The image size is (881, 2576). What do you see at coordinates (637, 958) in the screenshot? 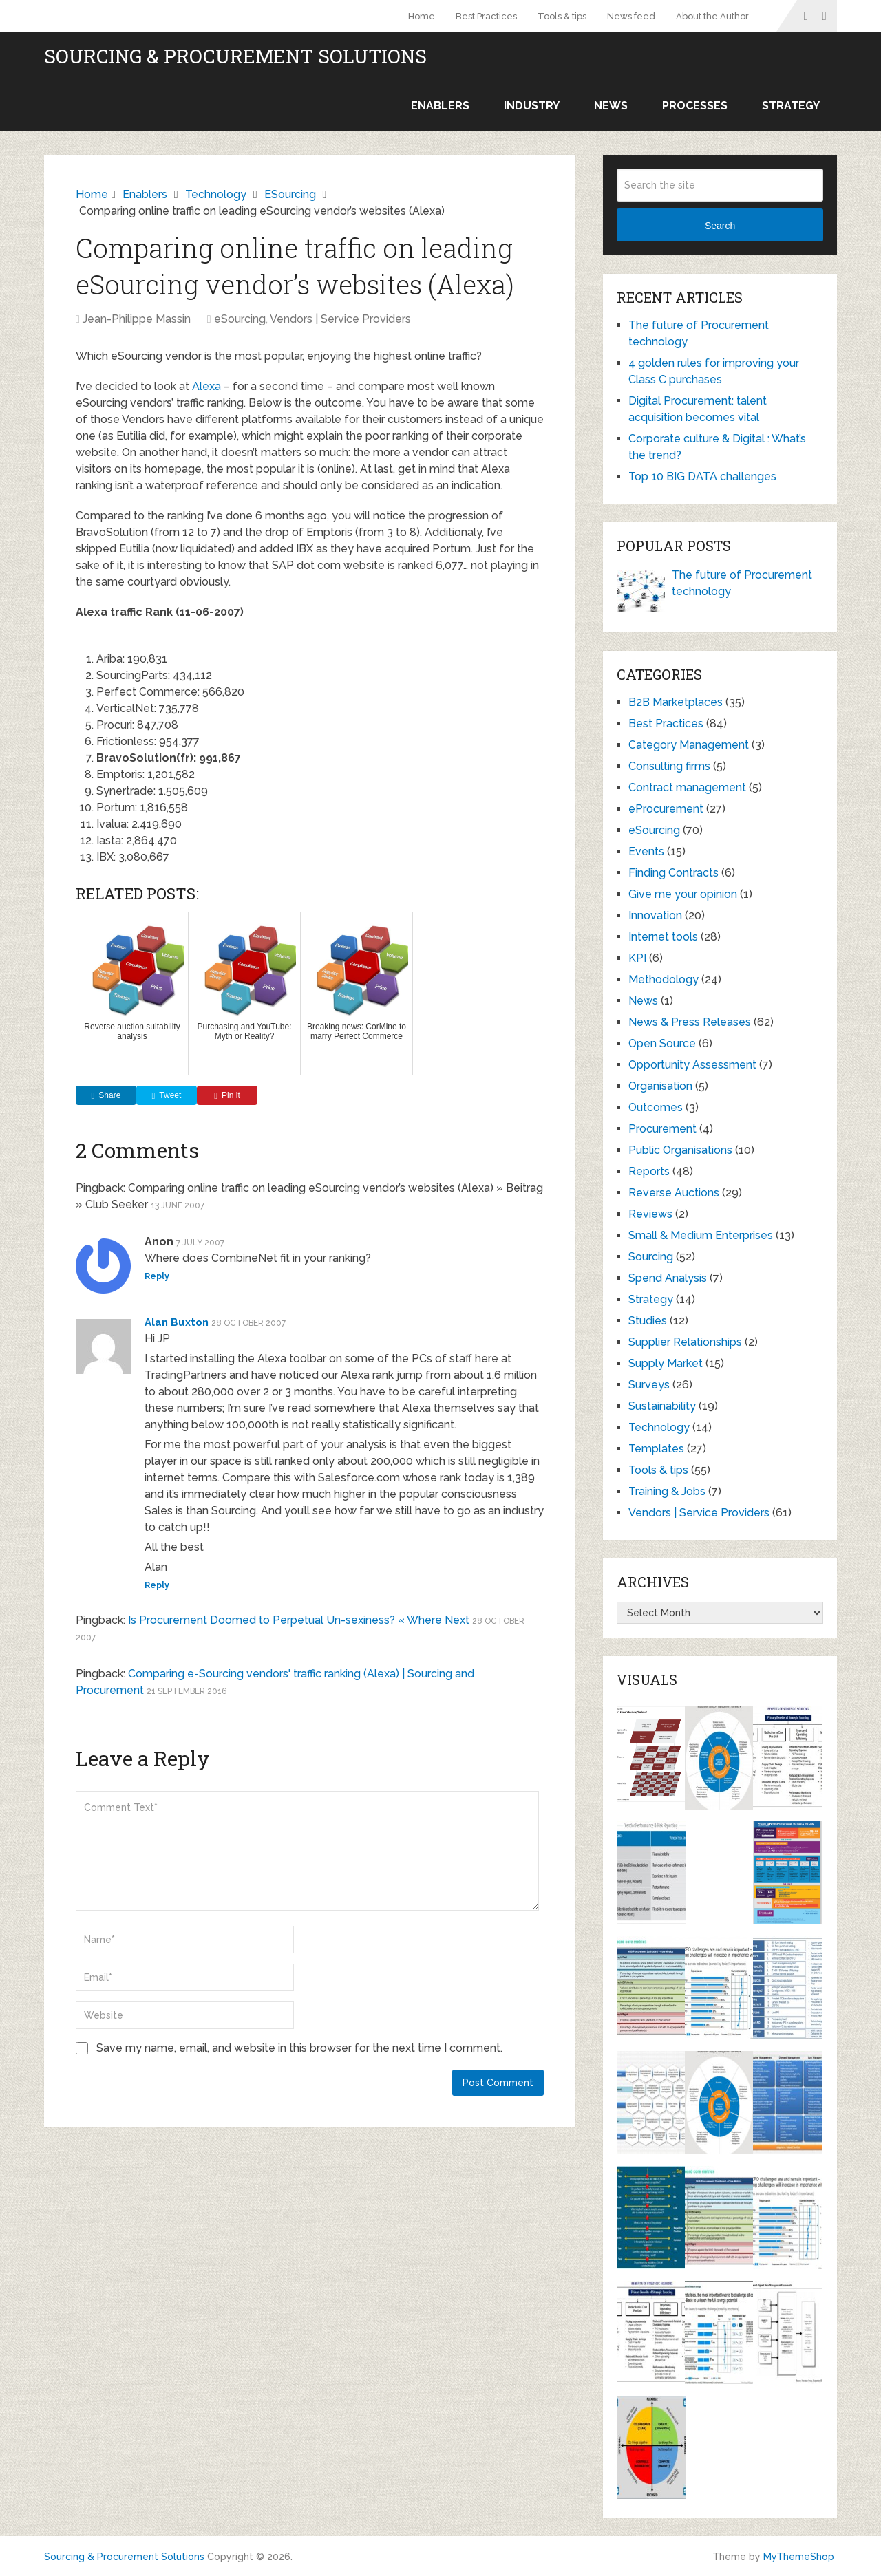
I see `KPI` at bounding box center [637, 958].